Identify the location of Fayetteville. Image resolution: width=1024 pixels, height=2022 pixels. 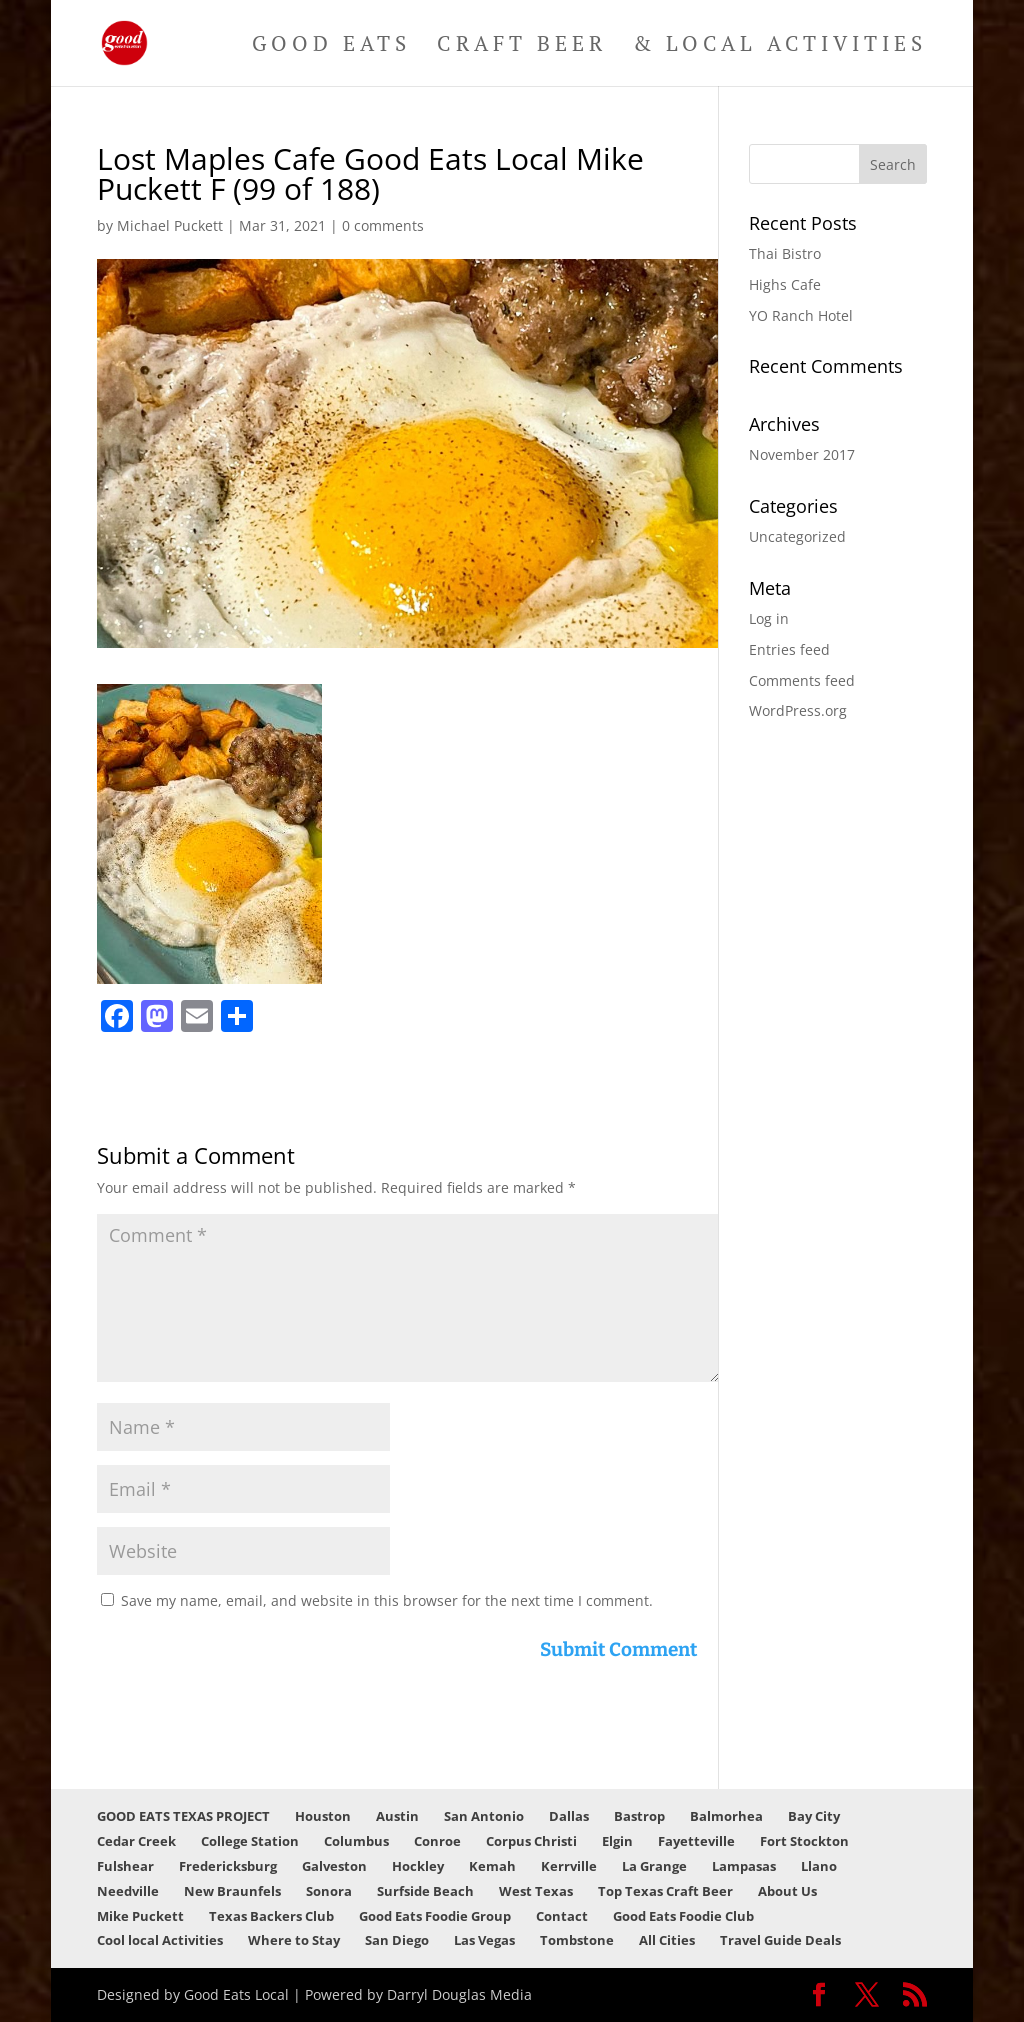
(696, 1841).